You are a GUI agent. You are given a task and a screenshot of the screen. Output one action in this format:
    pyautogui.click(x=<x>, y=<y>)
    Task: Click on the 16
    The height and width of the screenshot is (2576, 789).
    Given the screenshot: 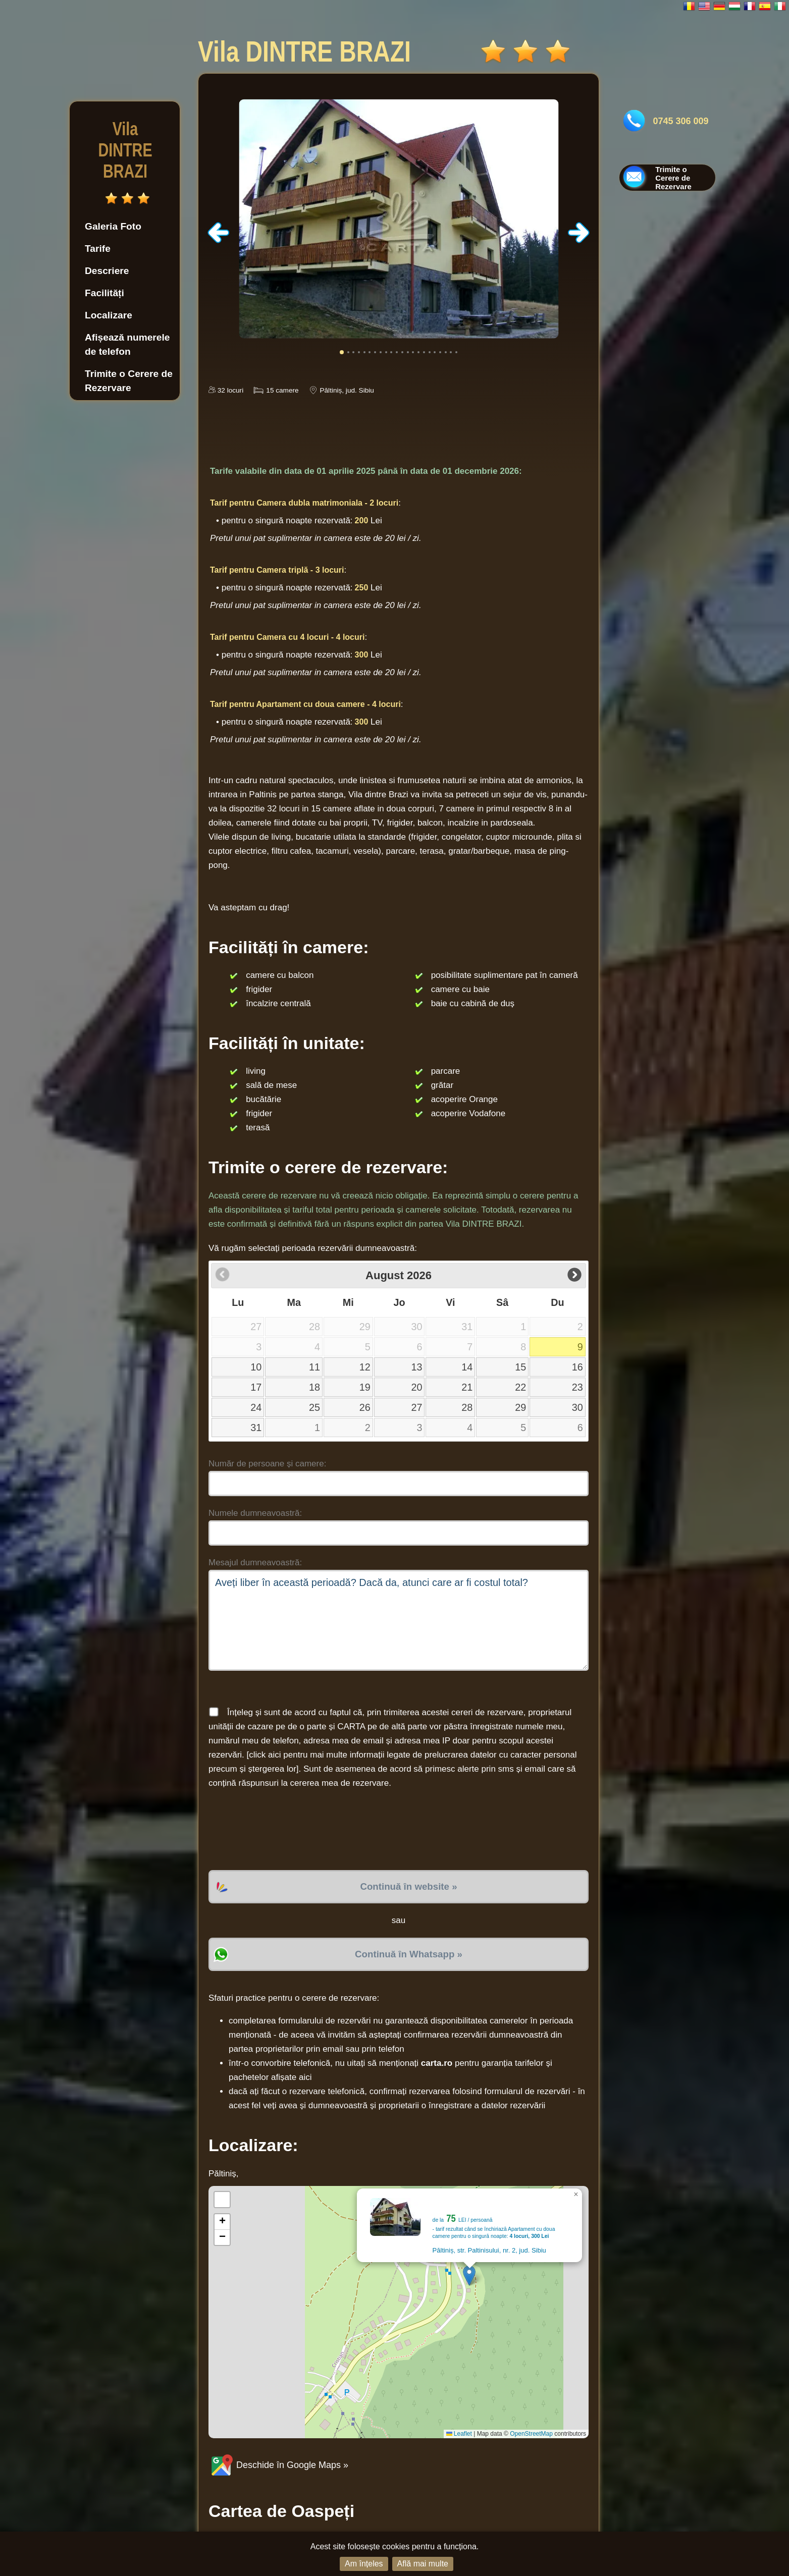 What is the action you would take?
    pyautogui.click(x=577, y=1367)
    